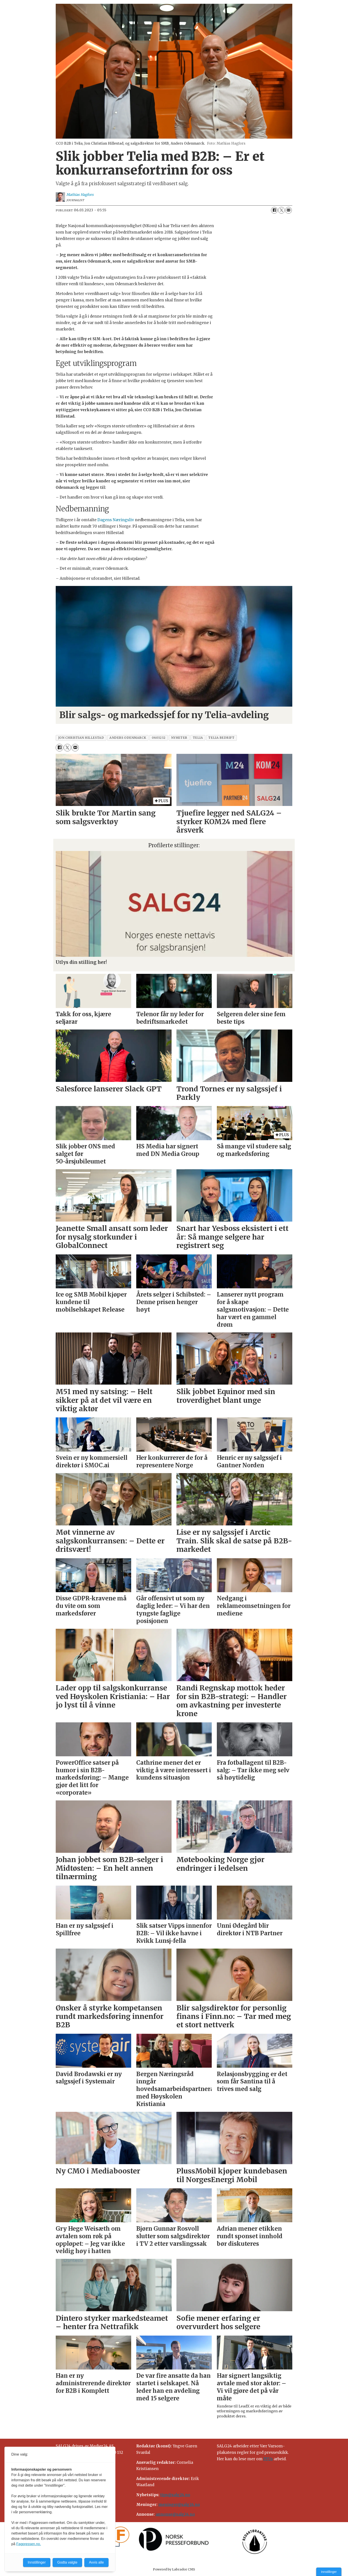 The width and height of the screenshot is (348, 2576). Describe the element at coordinates (281, 210) in the screenshot. I see `[Del på X (Twitter)]` at that location.